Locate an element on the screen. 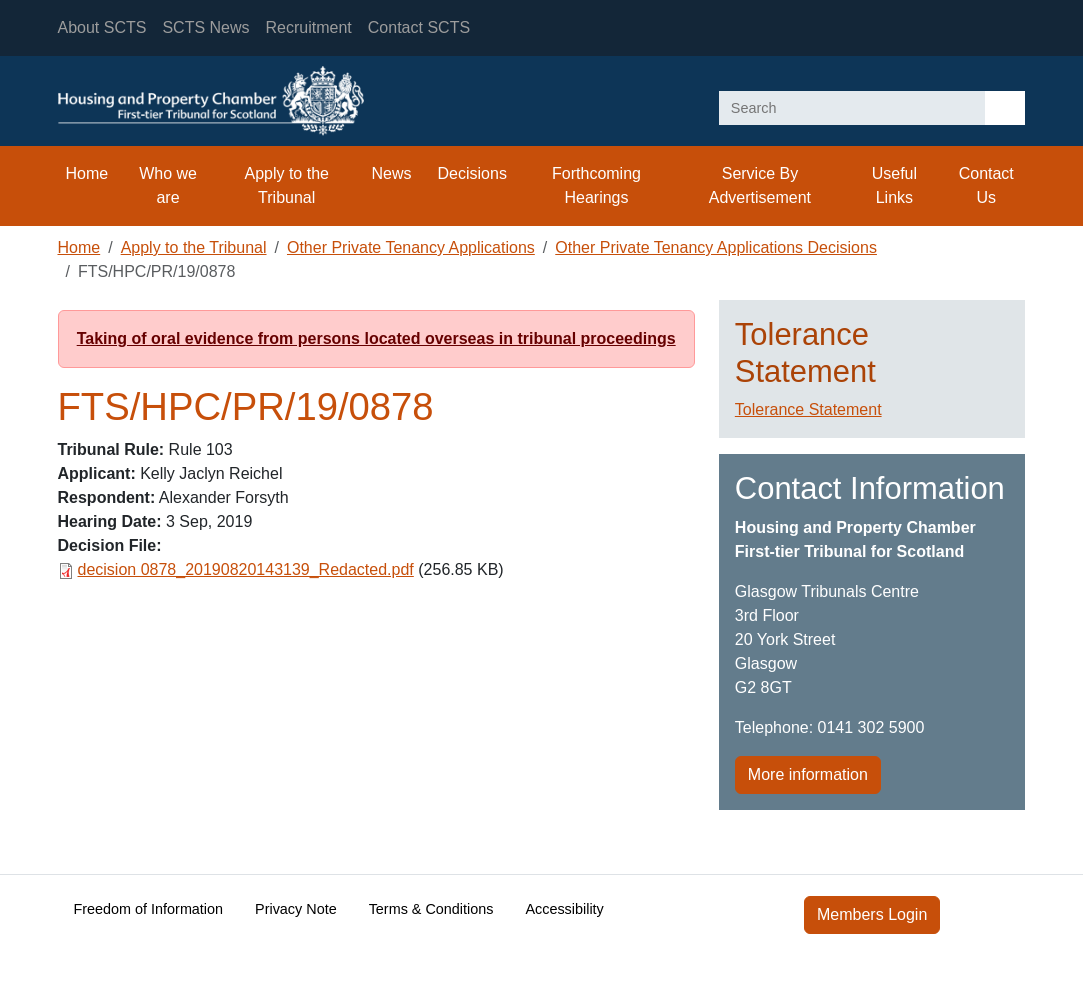 The width and height of the screenshot is (1083, 987). Useful Links is located at coordinates (894, 185).